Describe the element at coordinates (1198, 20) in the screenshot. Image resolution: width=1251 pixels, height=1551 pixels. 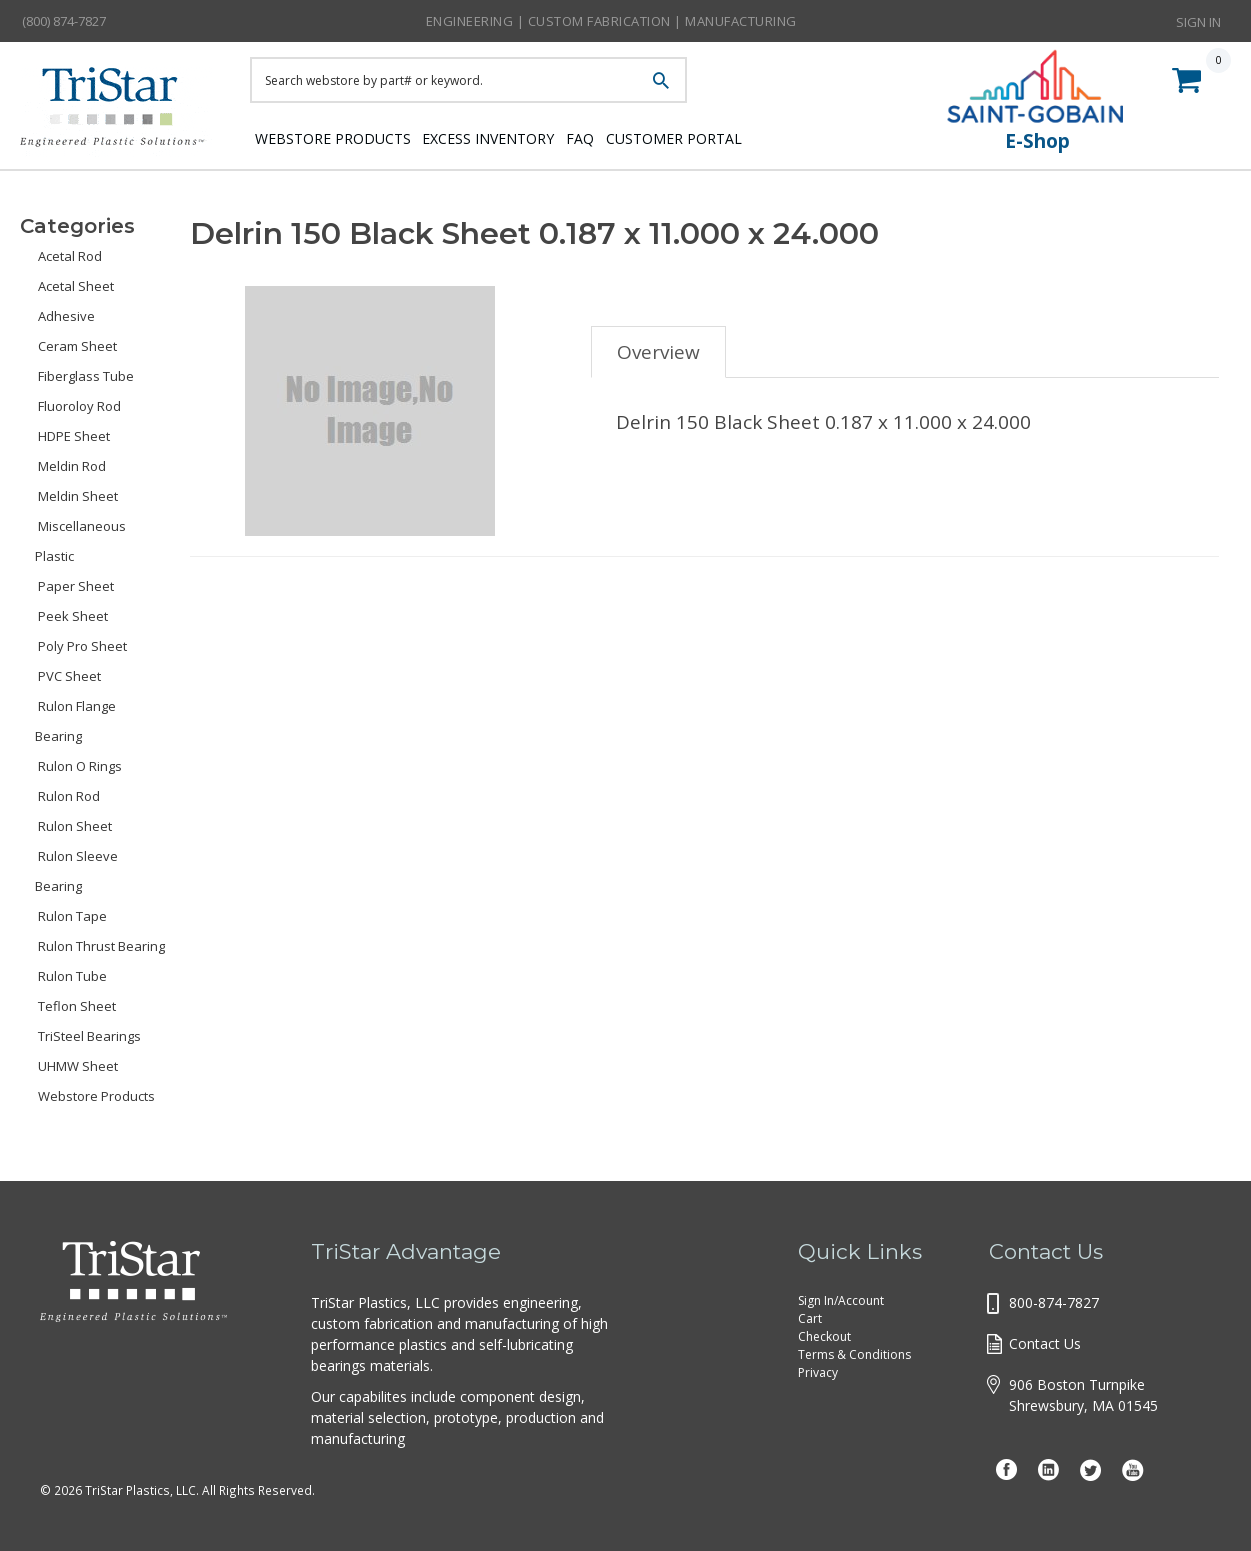
I see `Sign In` at that location.